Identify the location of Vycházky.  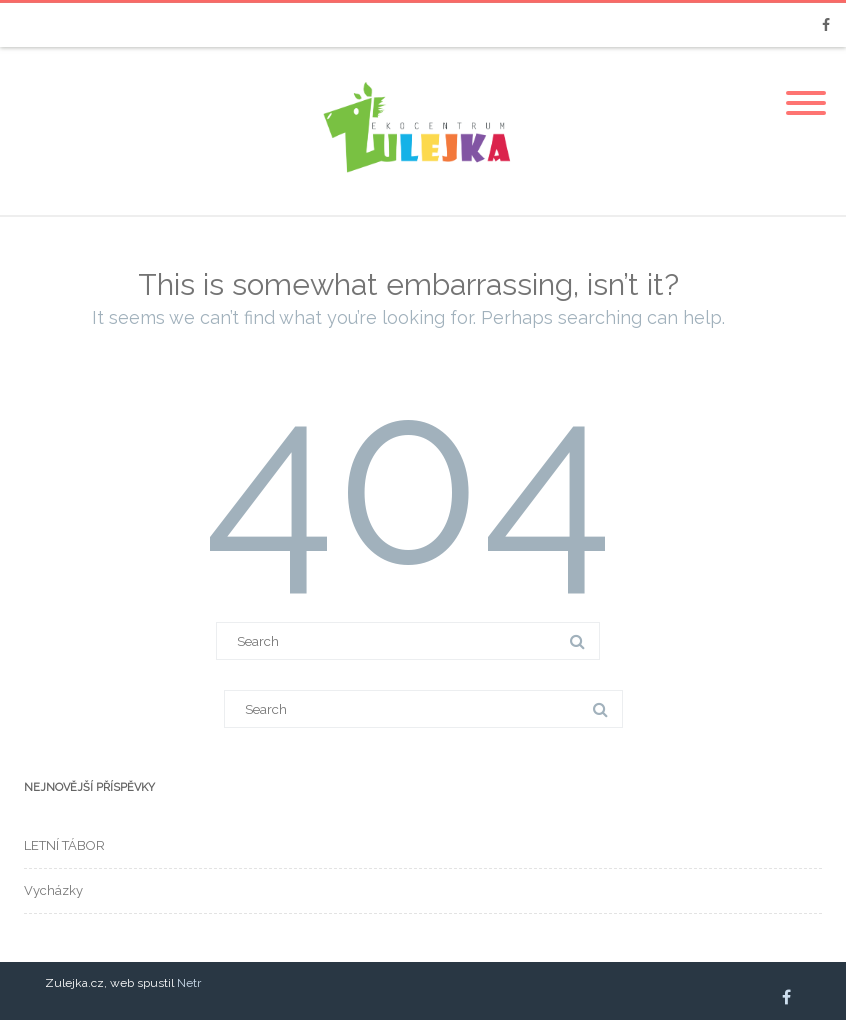
(53, 890).